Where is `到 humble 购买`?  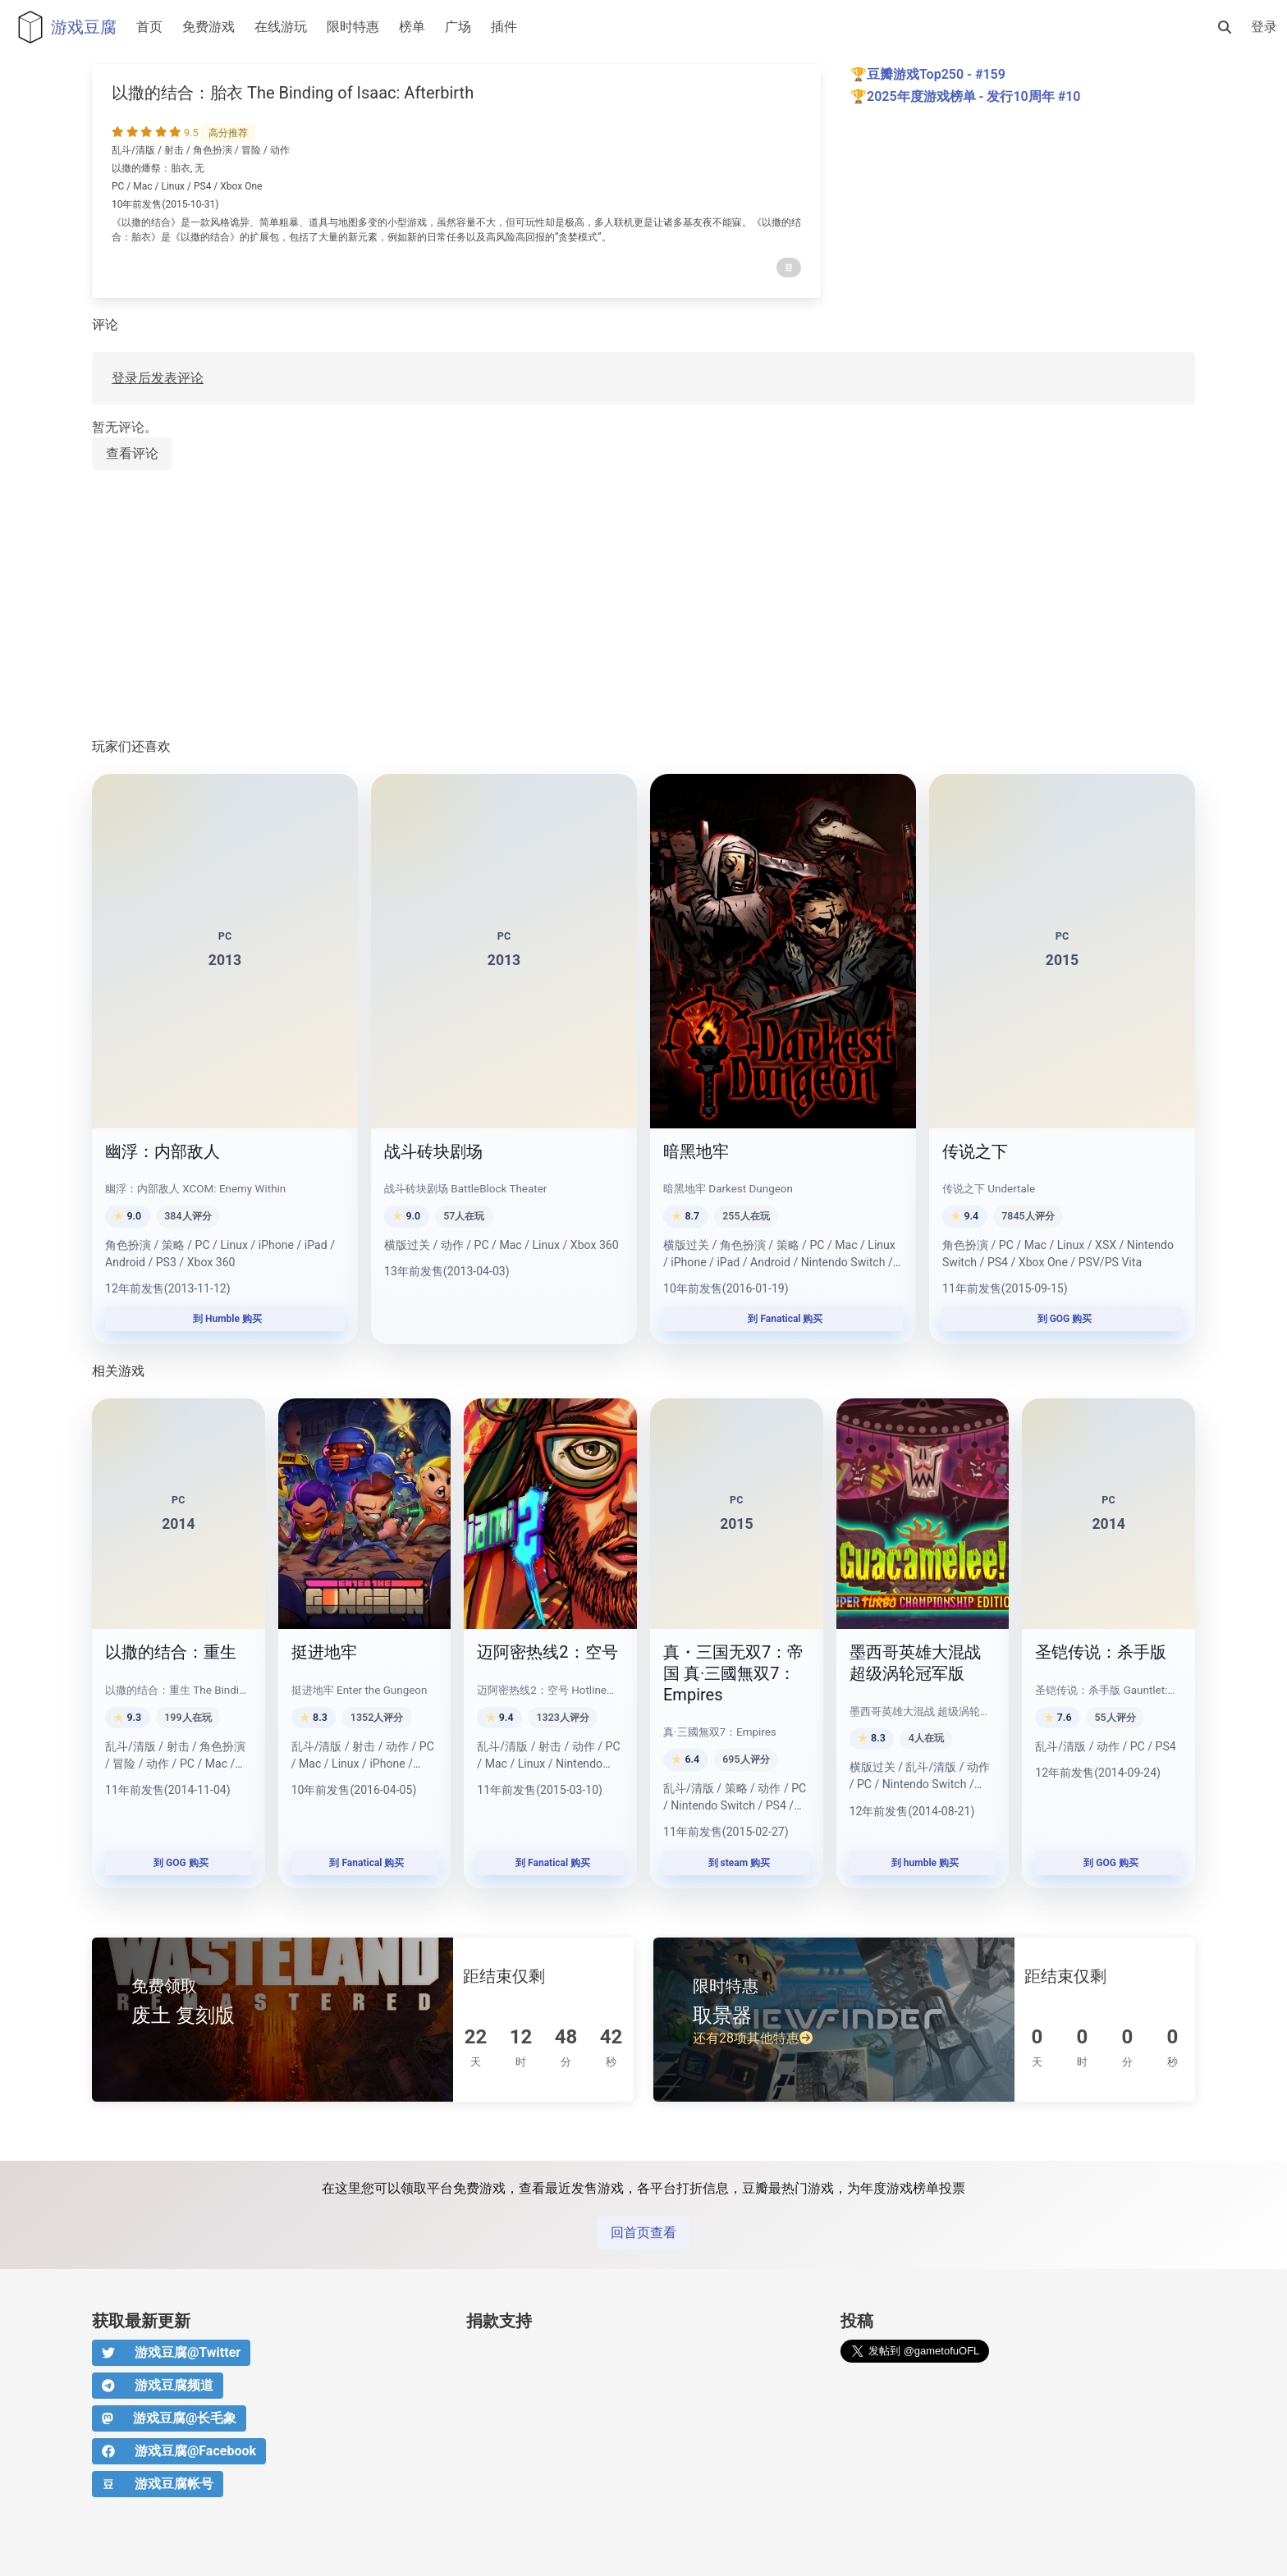
到 humble 购买 is located at coordinates (922, 1863).